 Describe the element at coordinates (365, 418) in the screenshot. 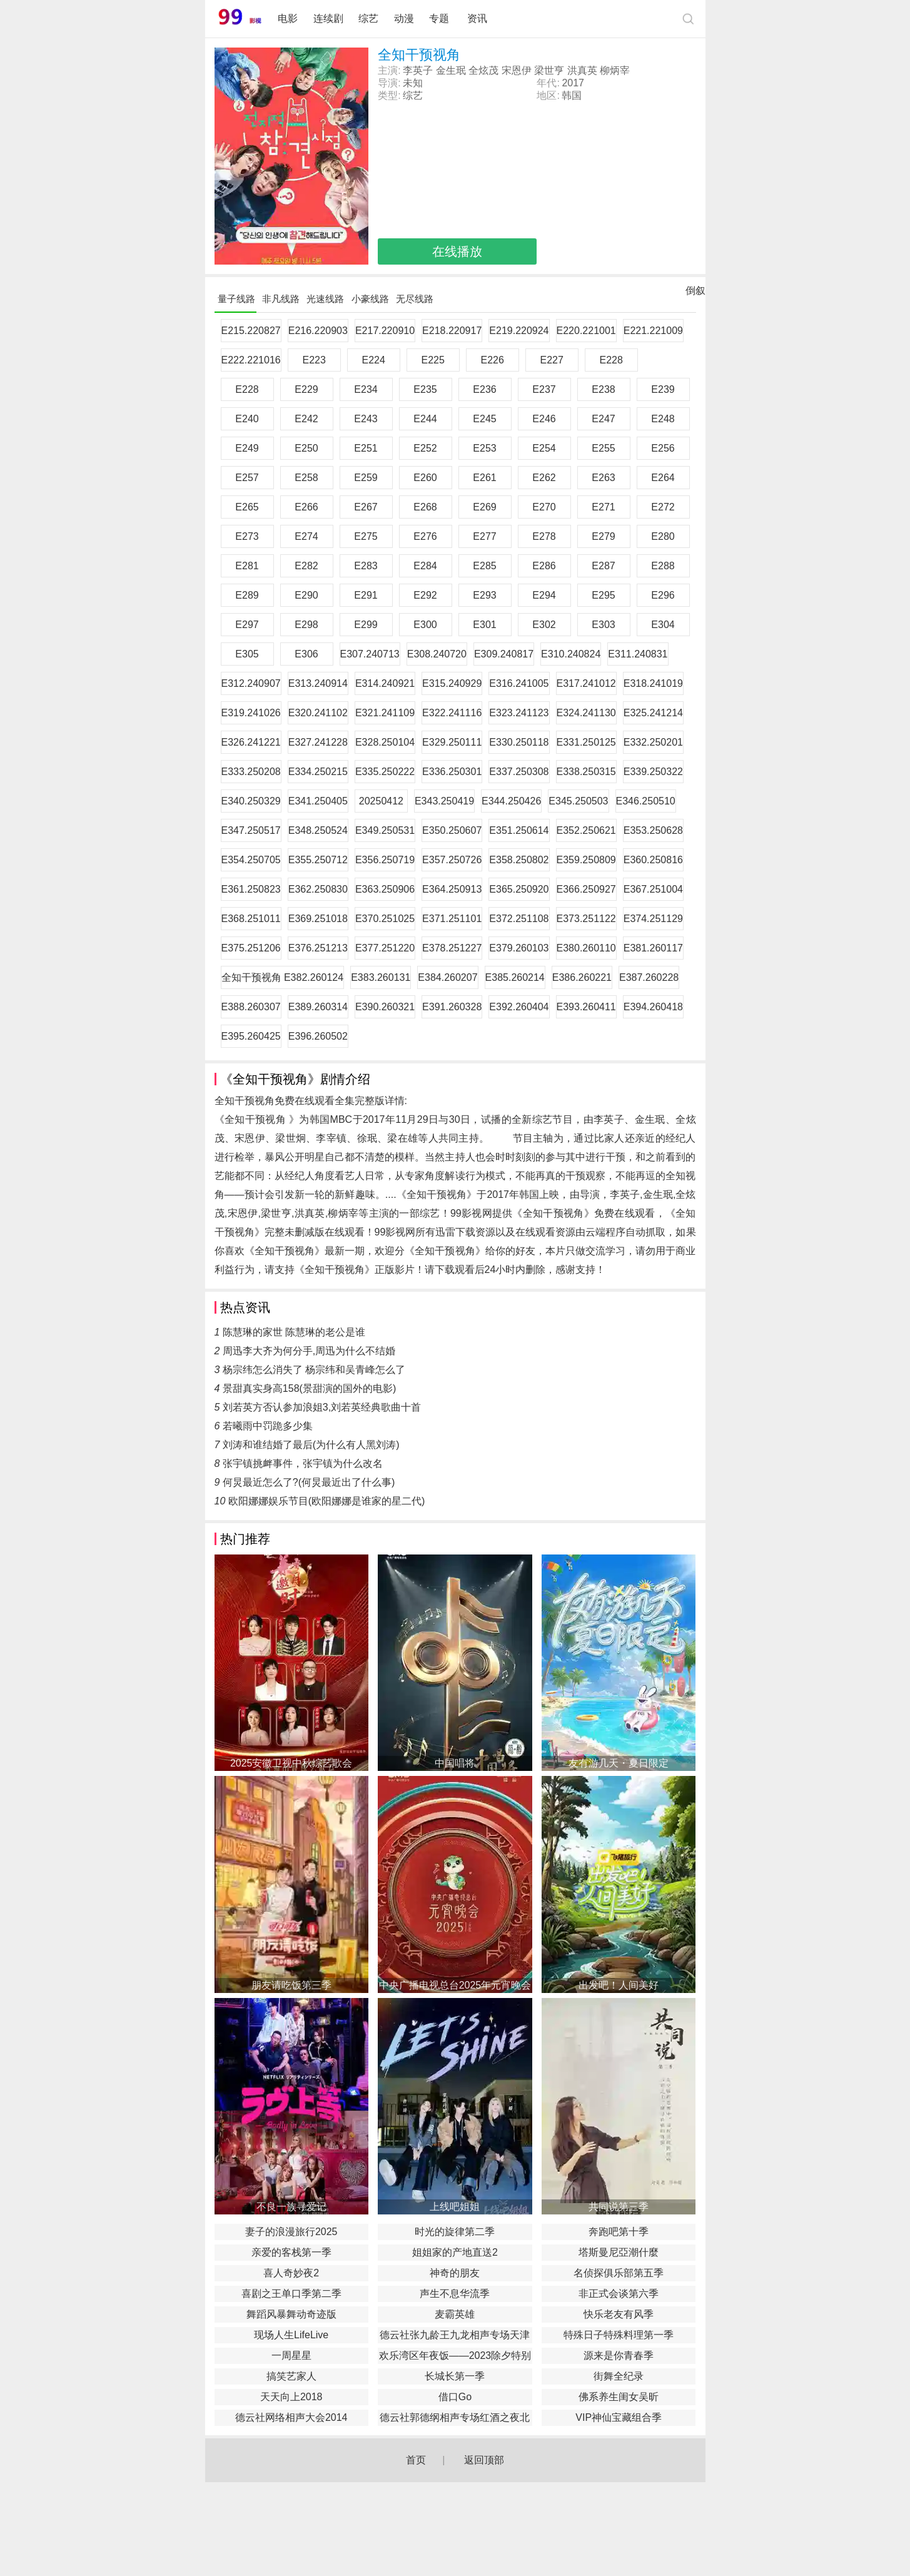

I see `E243` at that location.